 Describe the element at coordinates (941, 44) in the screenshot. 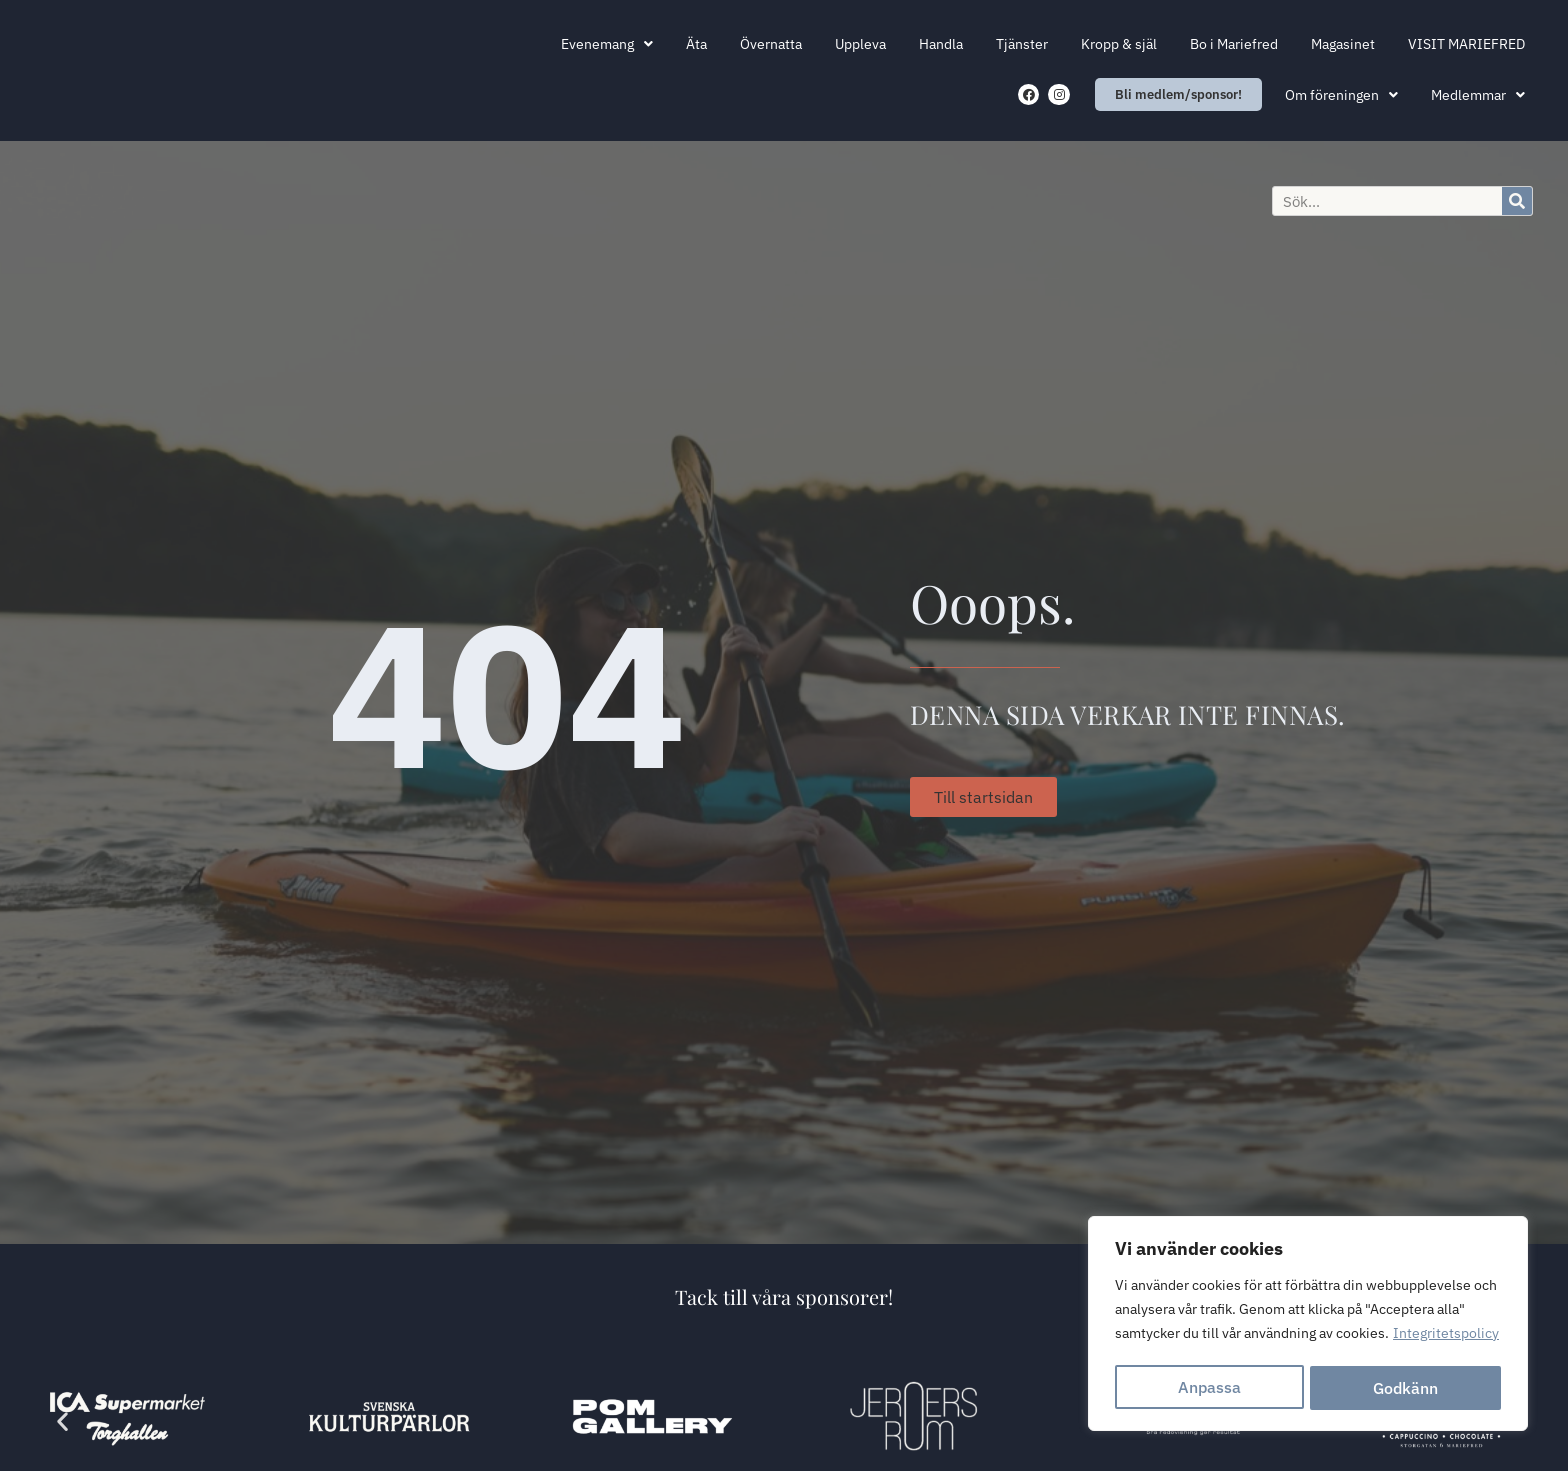

I see `Handla` at that location.